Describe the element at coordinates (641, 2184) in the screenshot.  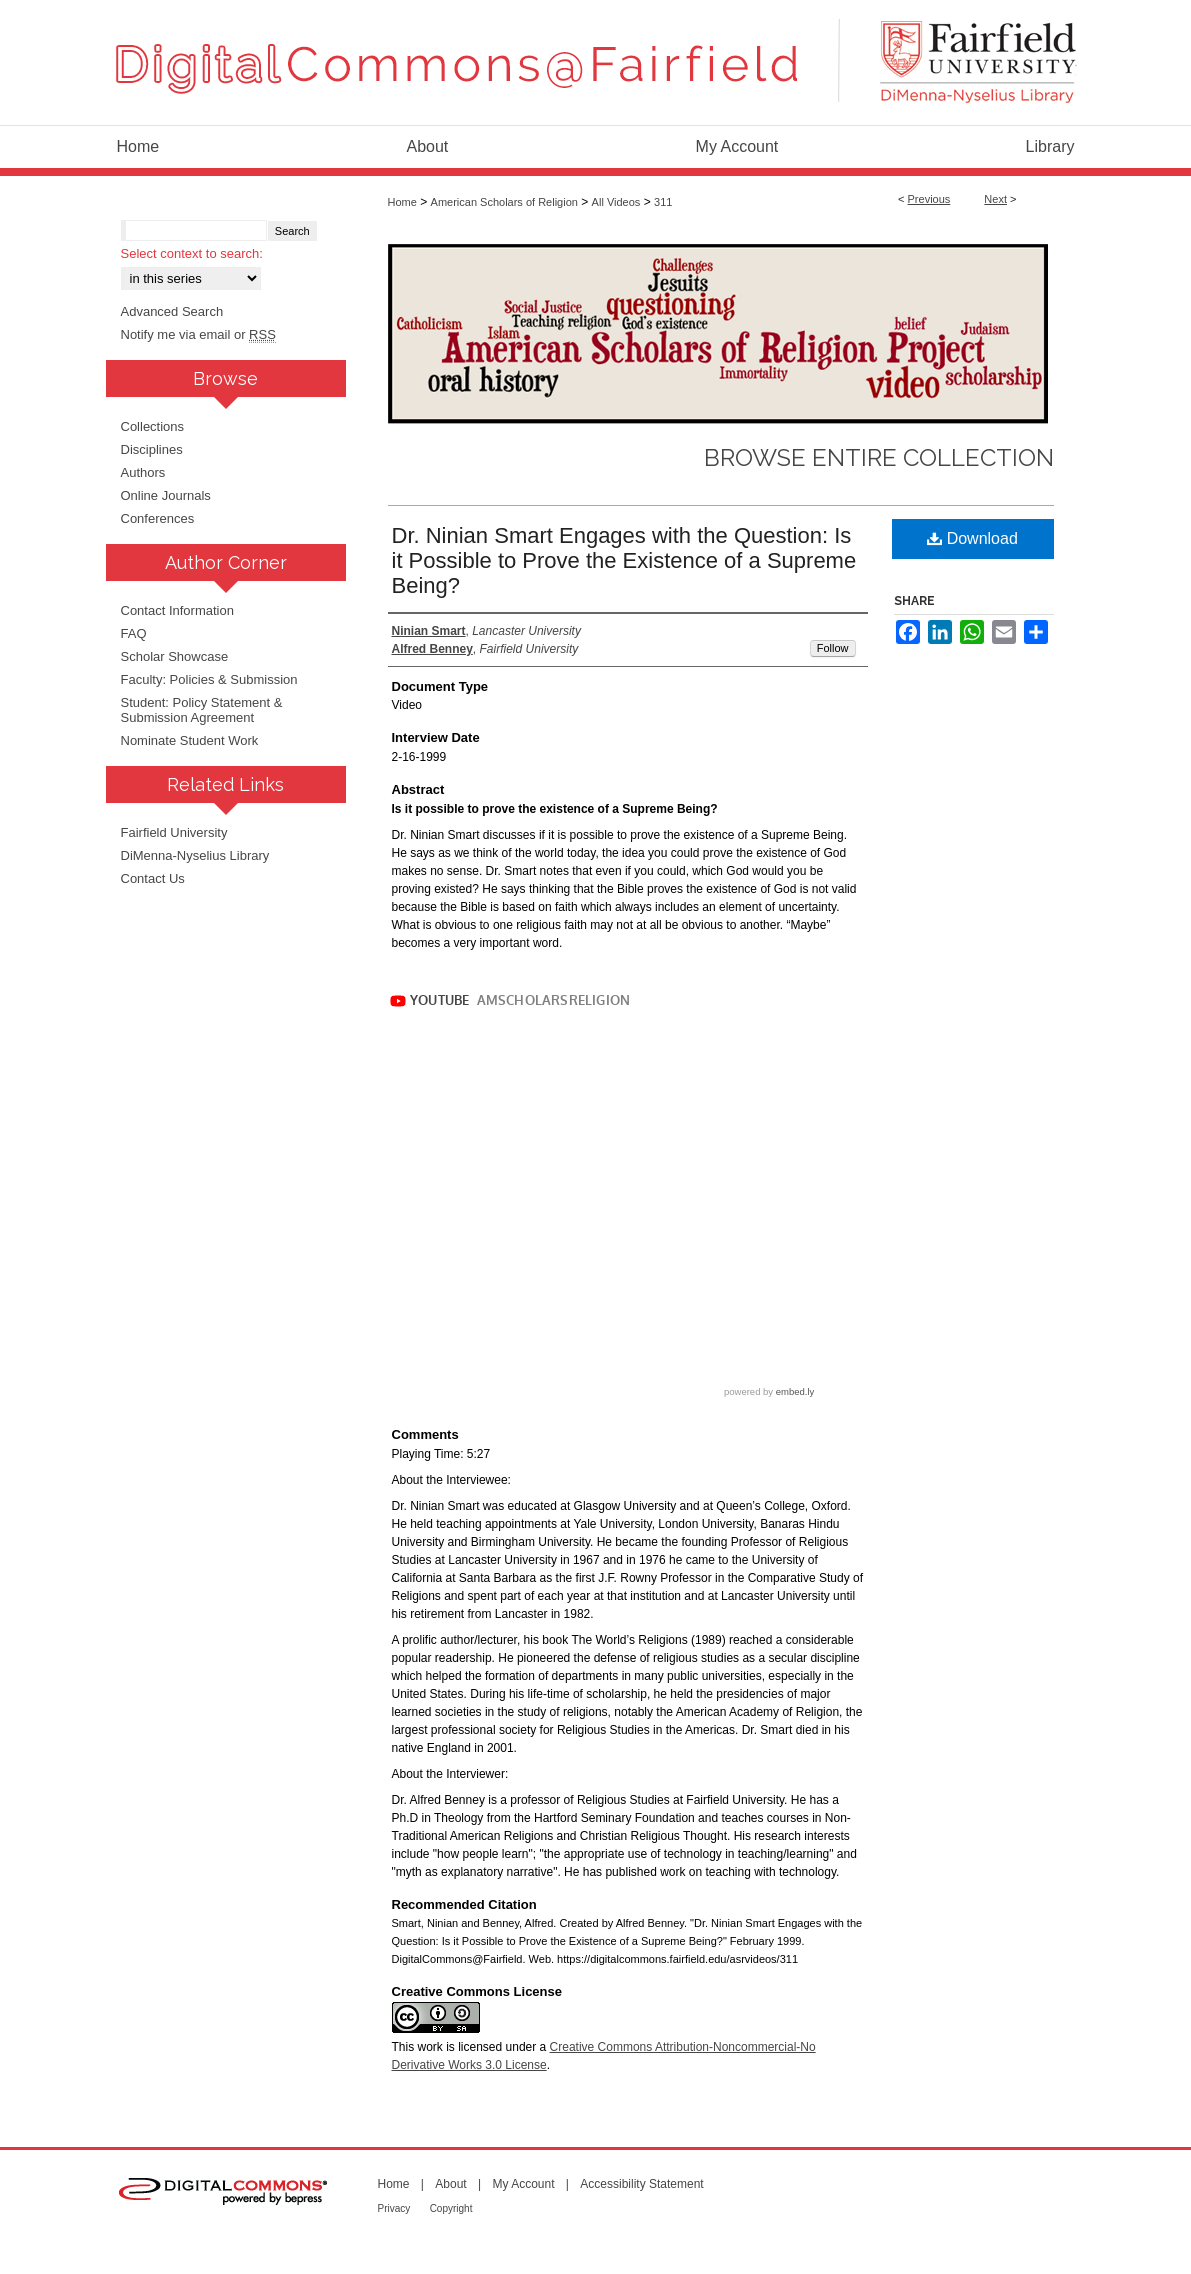
I see `Accessibility Statement` at that location.